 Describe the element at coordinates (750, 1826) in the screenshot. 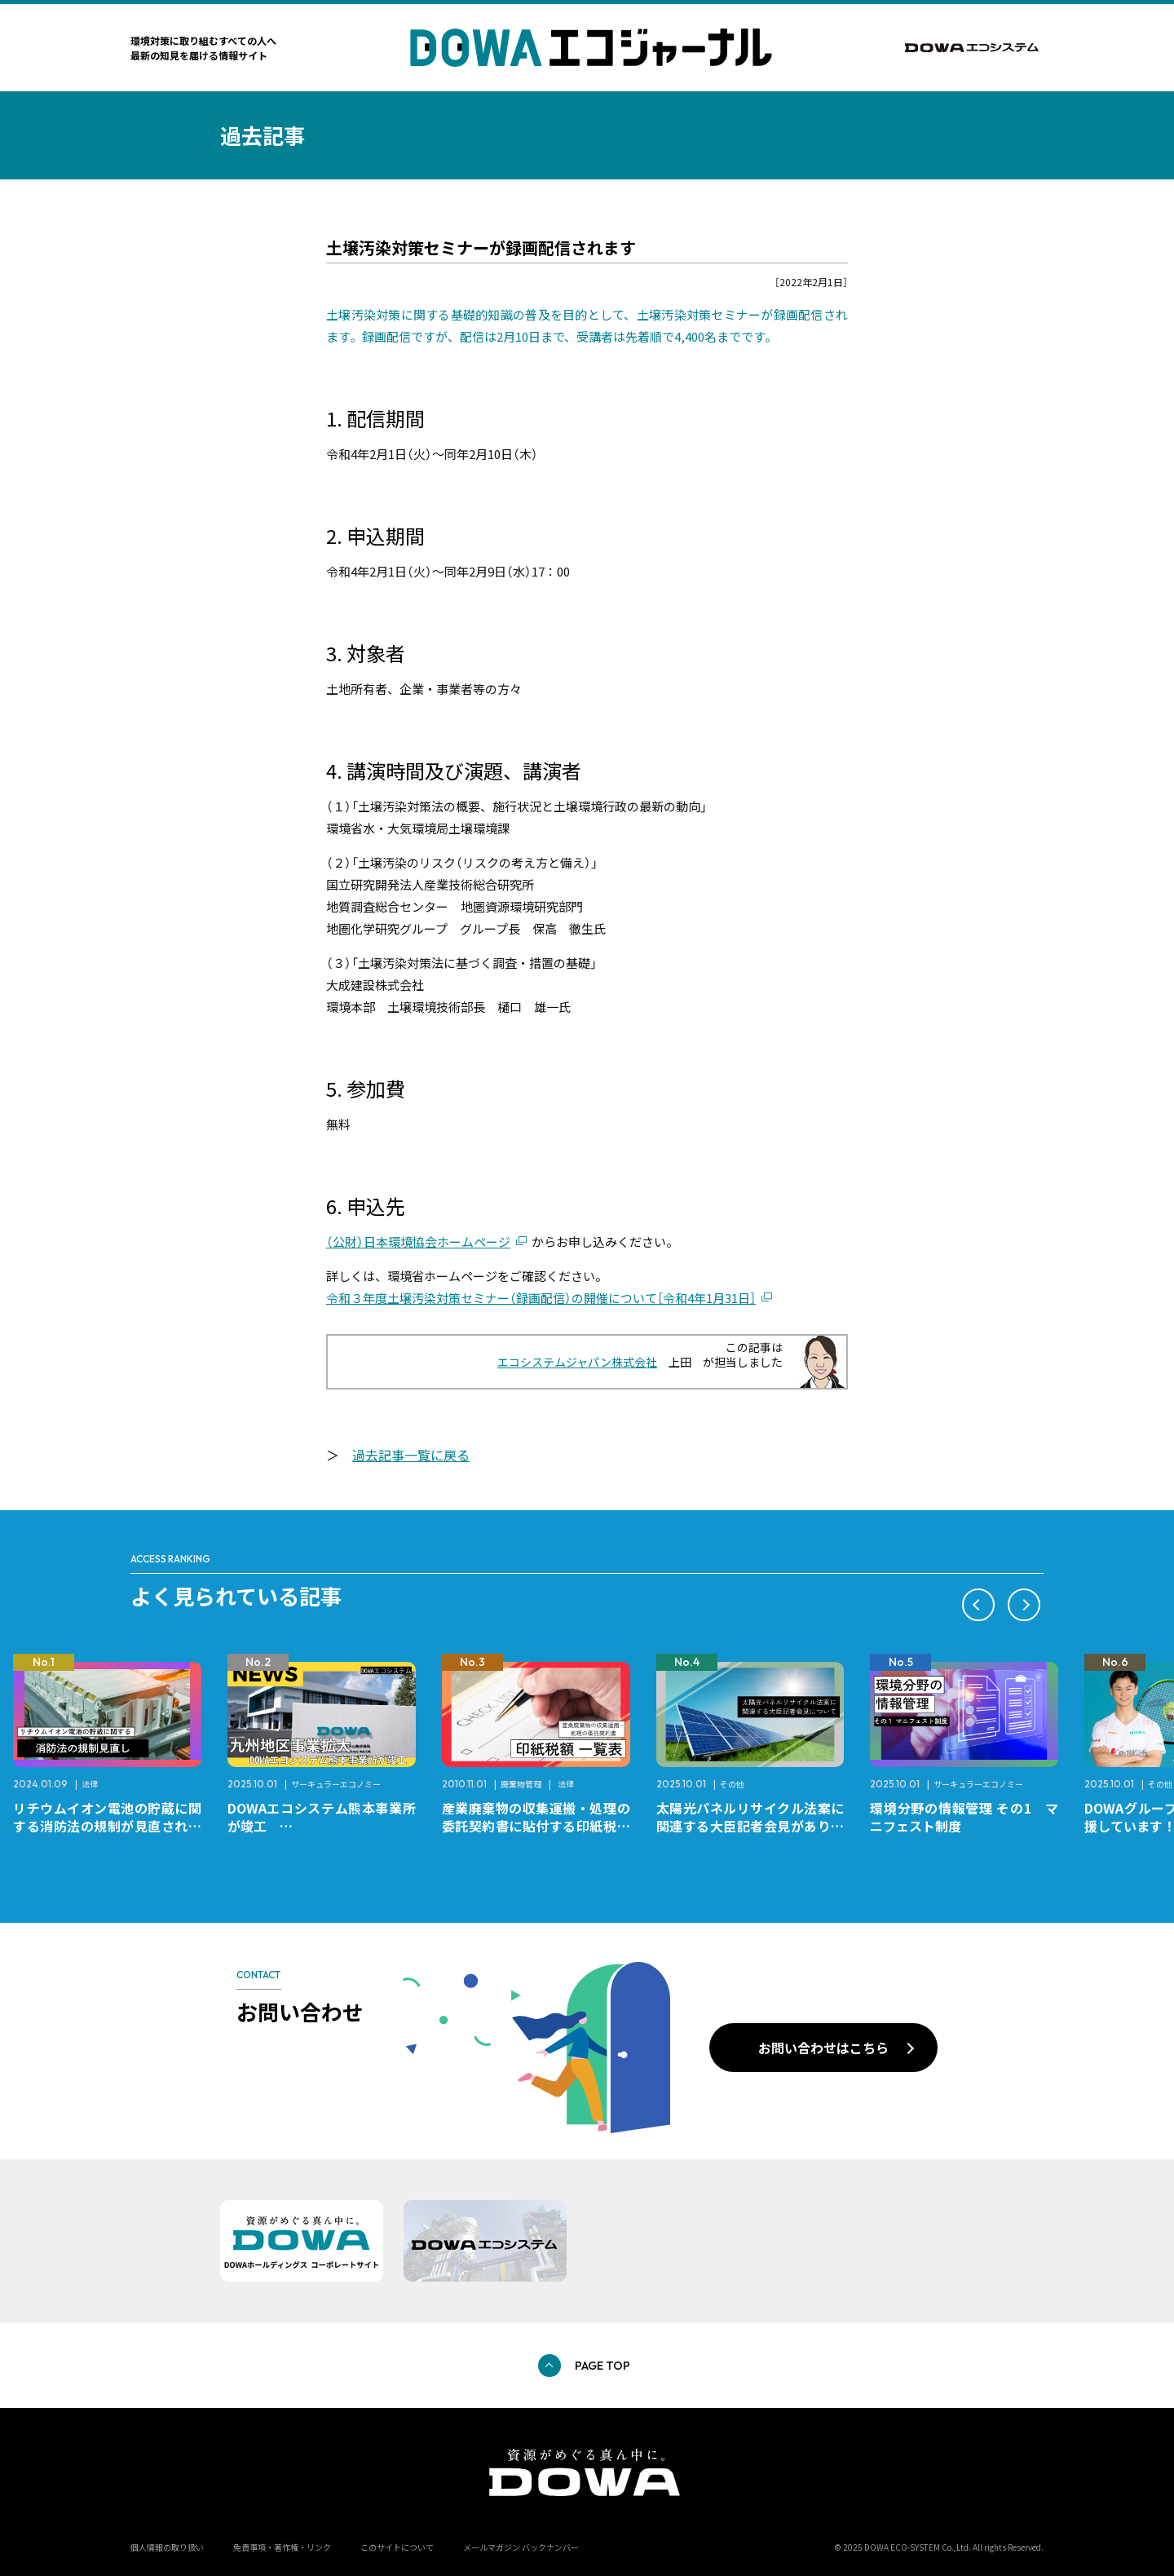

I see `太陽光パネルリサイクル法案に関連する大臣記者会見がありました` at that location.